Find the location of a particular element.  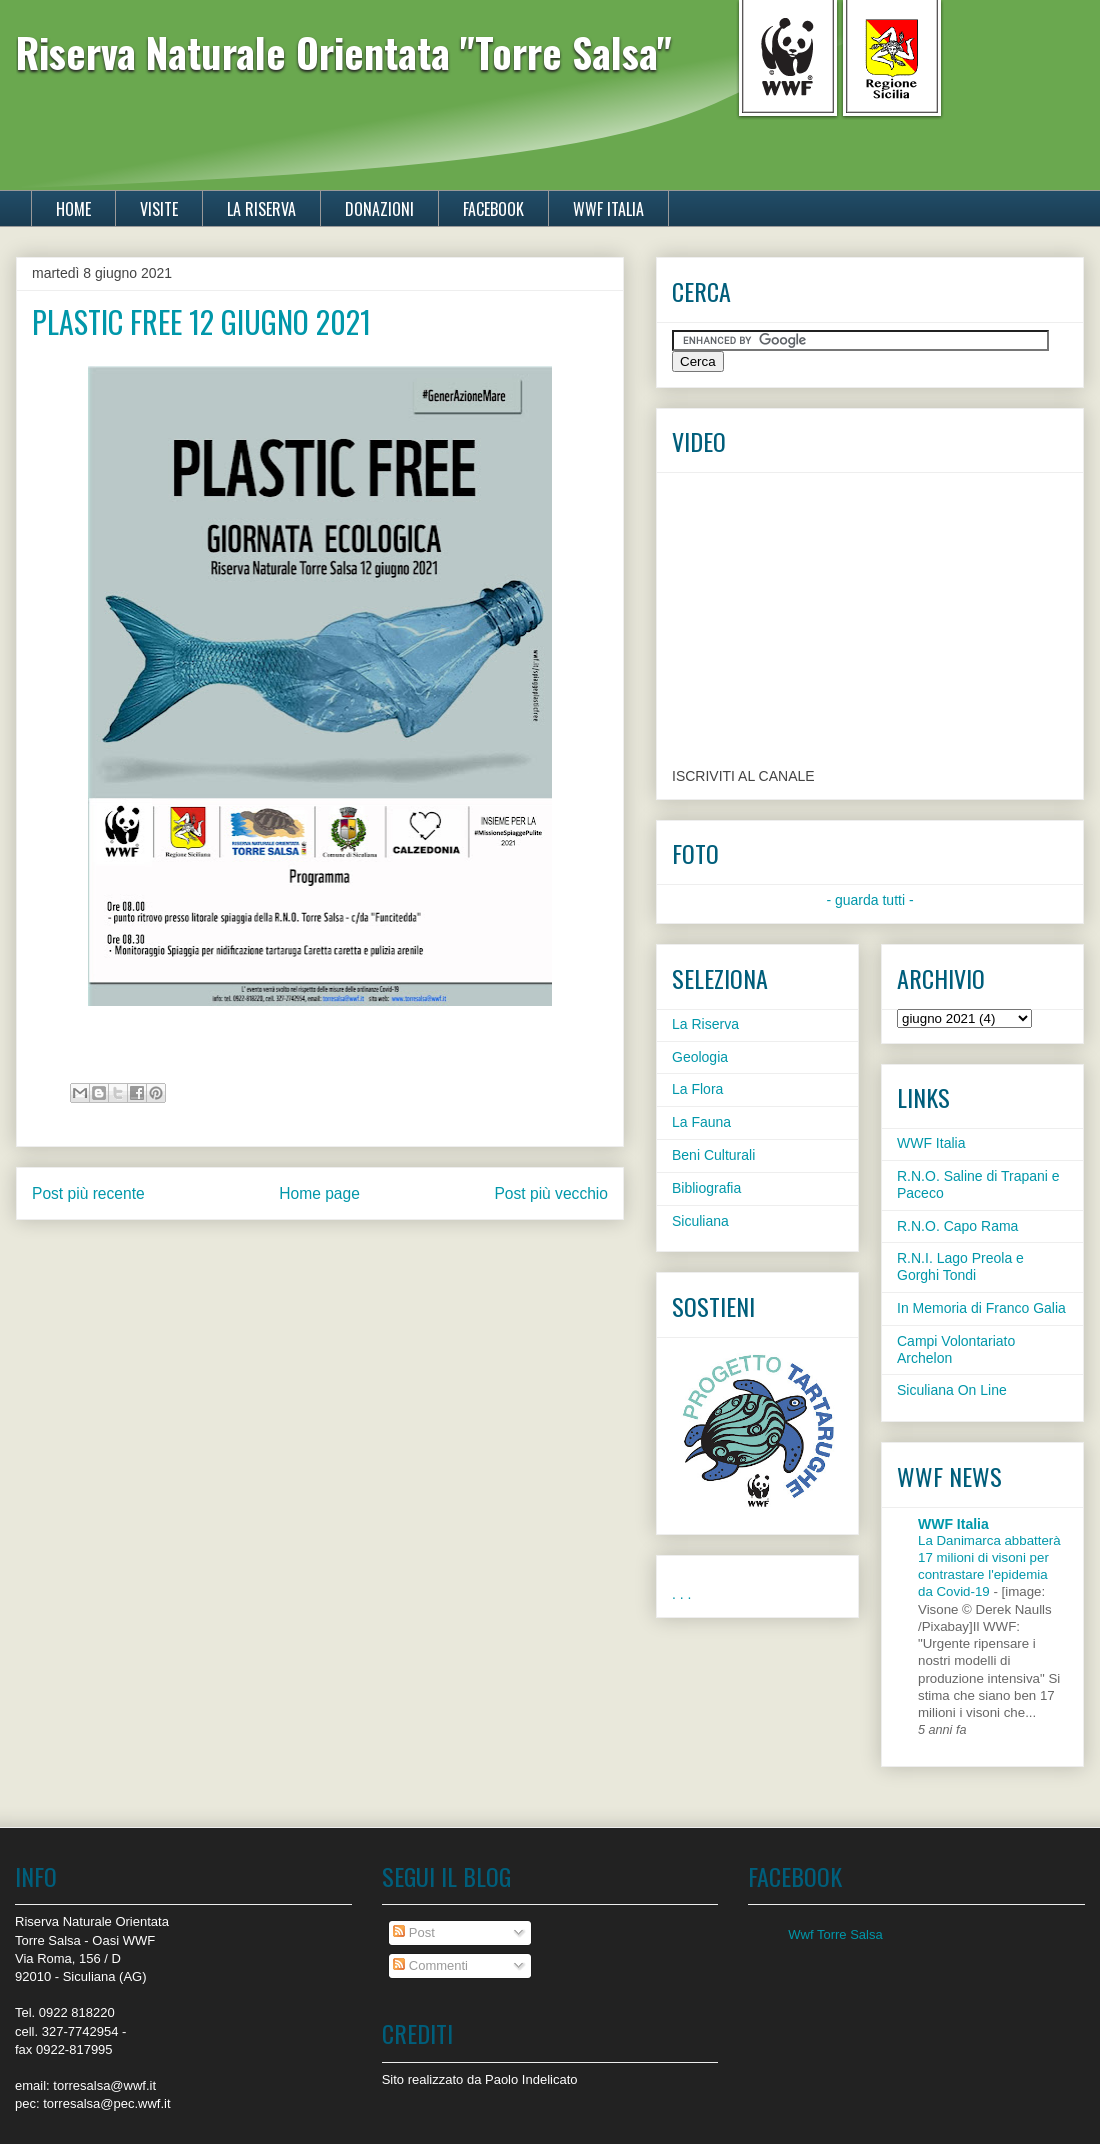

Commenti is located at coordinates (430, 1965).